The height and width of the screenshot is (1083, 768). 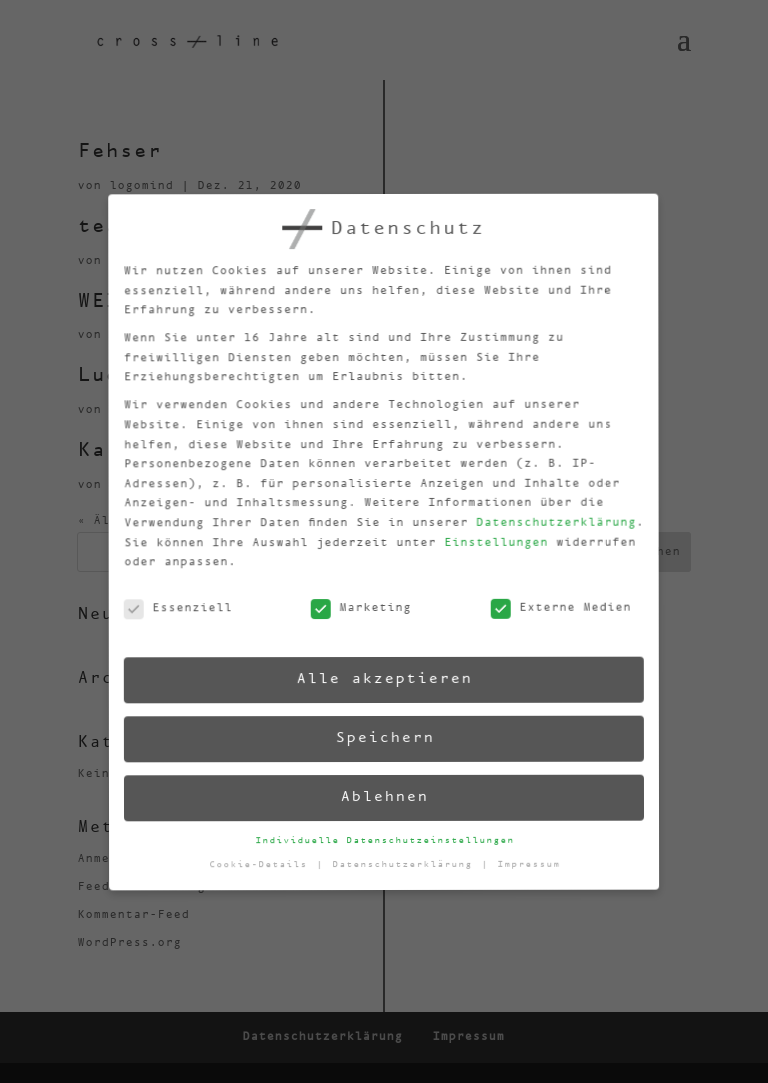 What do you see at coordinates (381, 737) in the screenshot?
I see `Speichern [button]` at bounding box center [381, 737].